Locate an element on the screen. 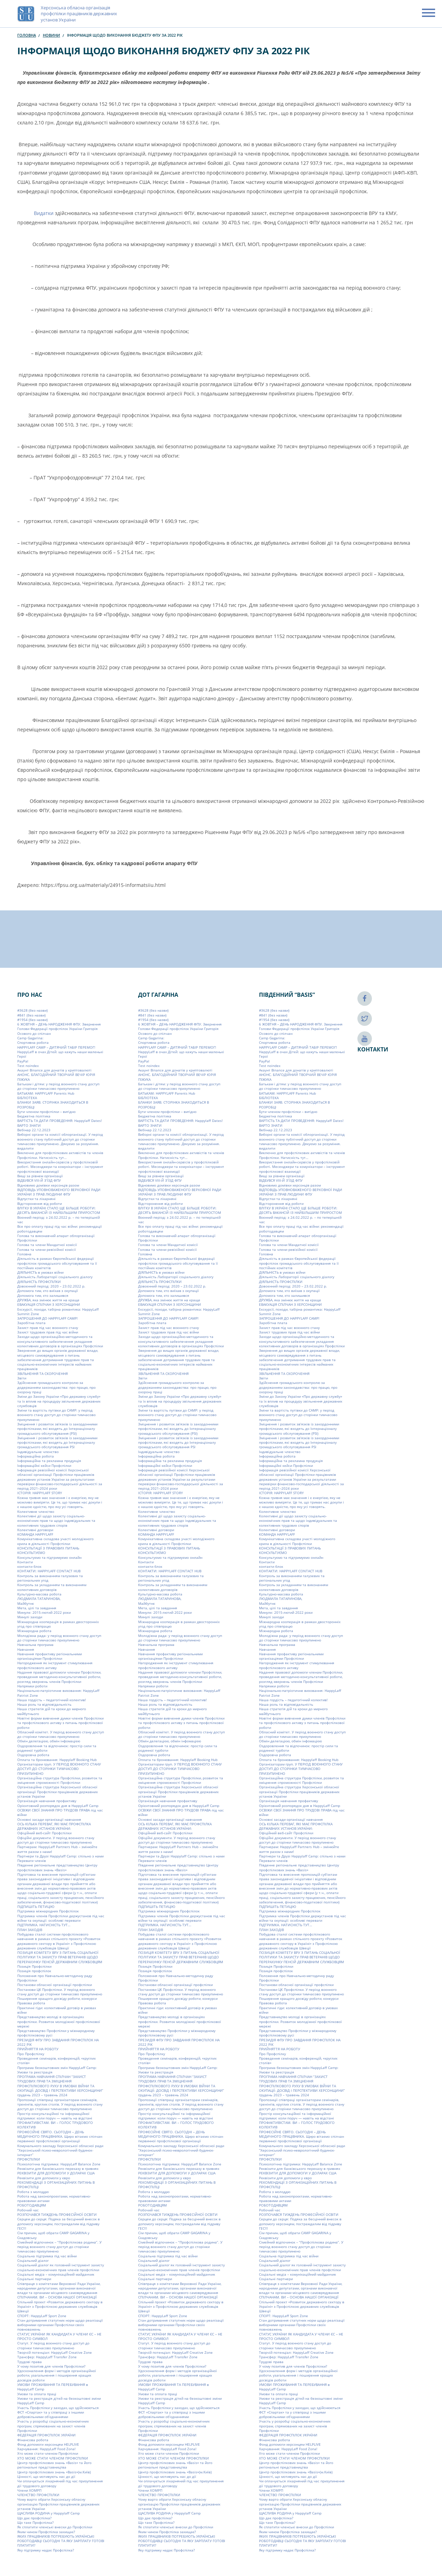 The width and height of the screenshot is (442, 2576). Південне регіональне представництво Центру профспілкових знань «Basis» is located at coordinates (57, 1867).